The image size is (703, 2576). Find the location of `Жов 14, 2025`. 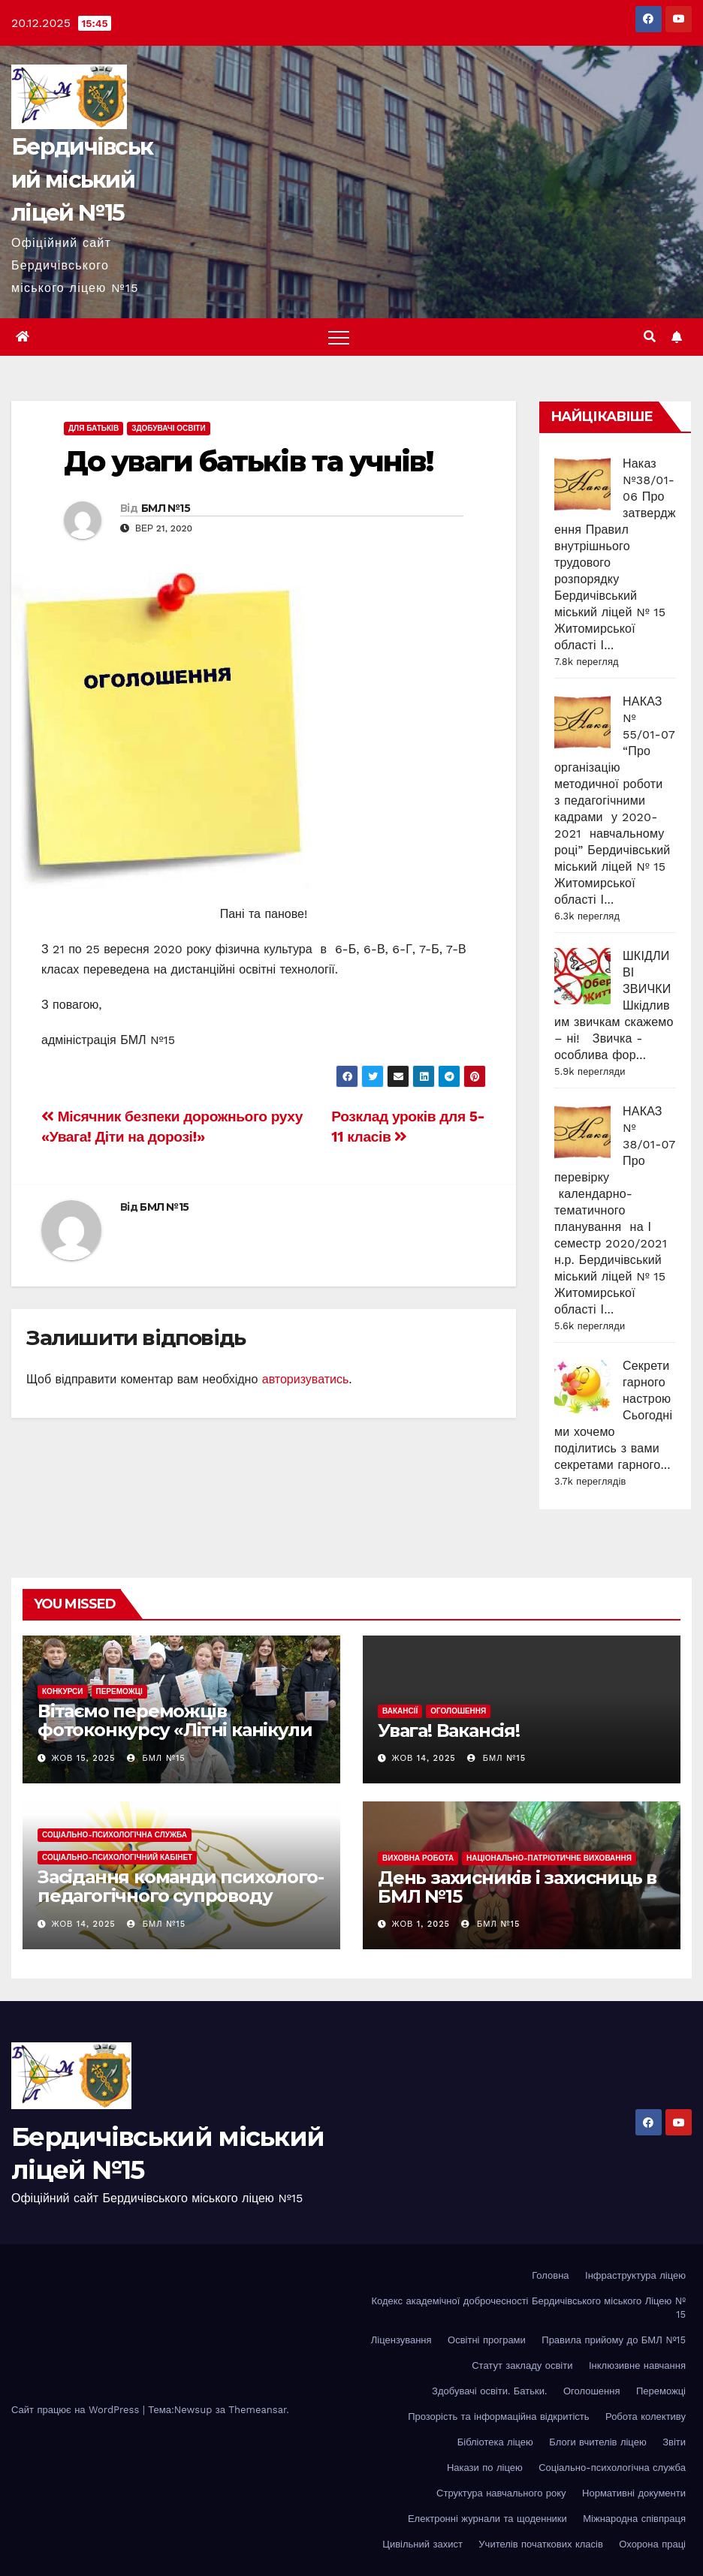

Жов 14, 2025 is located at coordinates (424, 1758).